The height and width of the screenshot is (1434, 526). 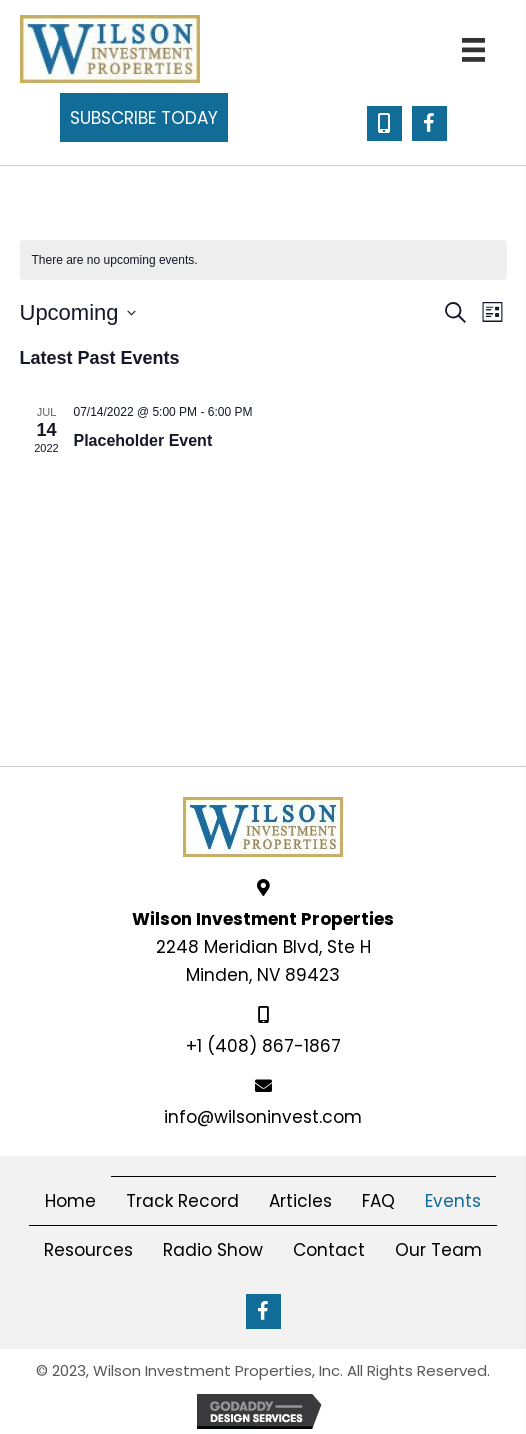 I want to click on info@wilsoninvest.com, so click(x=263, y=1117).